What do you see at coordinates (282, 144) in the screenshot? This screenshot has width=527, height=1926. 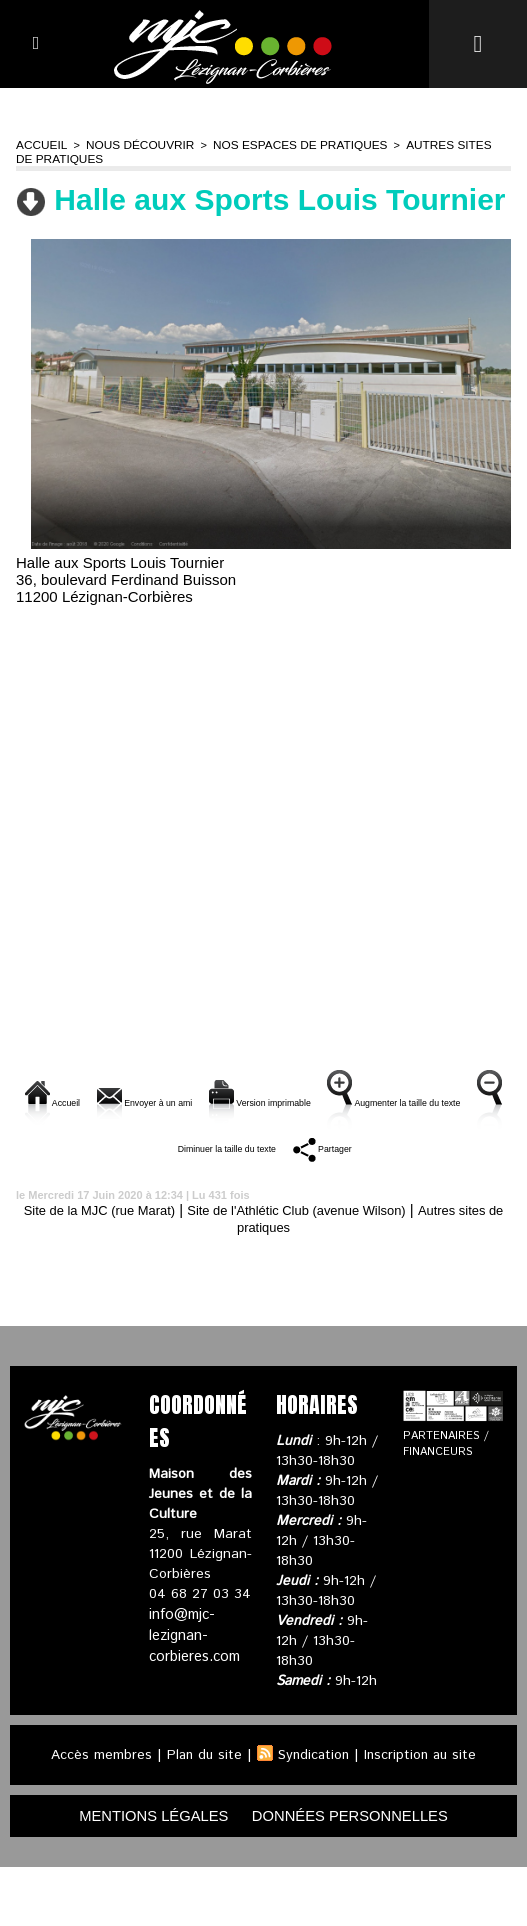 I see `Nos espaces de pratiques` at bounding box center [282, 144].